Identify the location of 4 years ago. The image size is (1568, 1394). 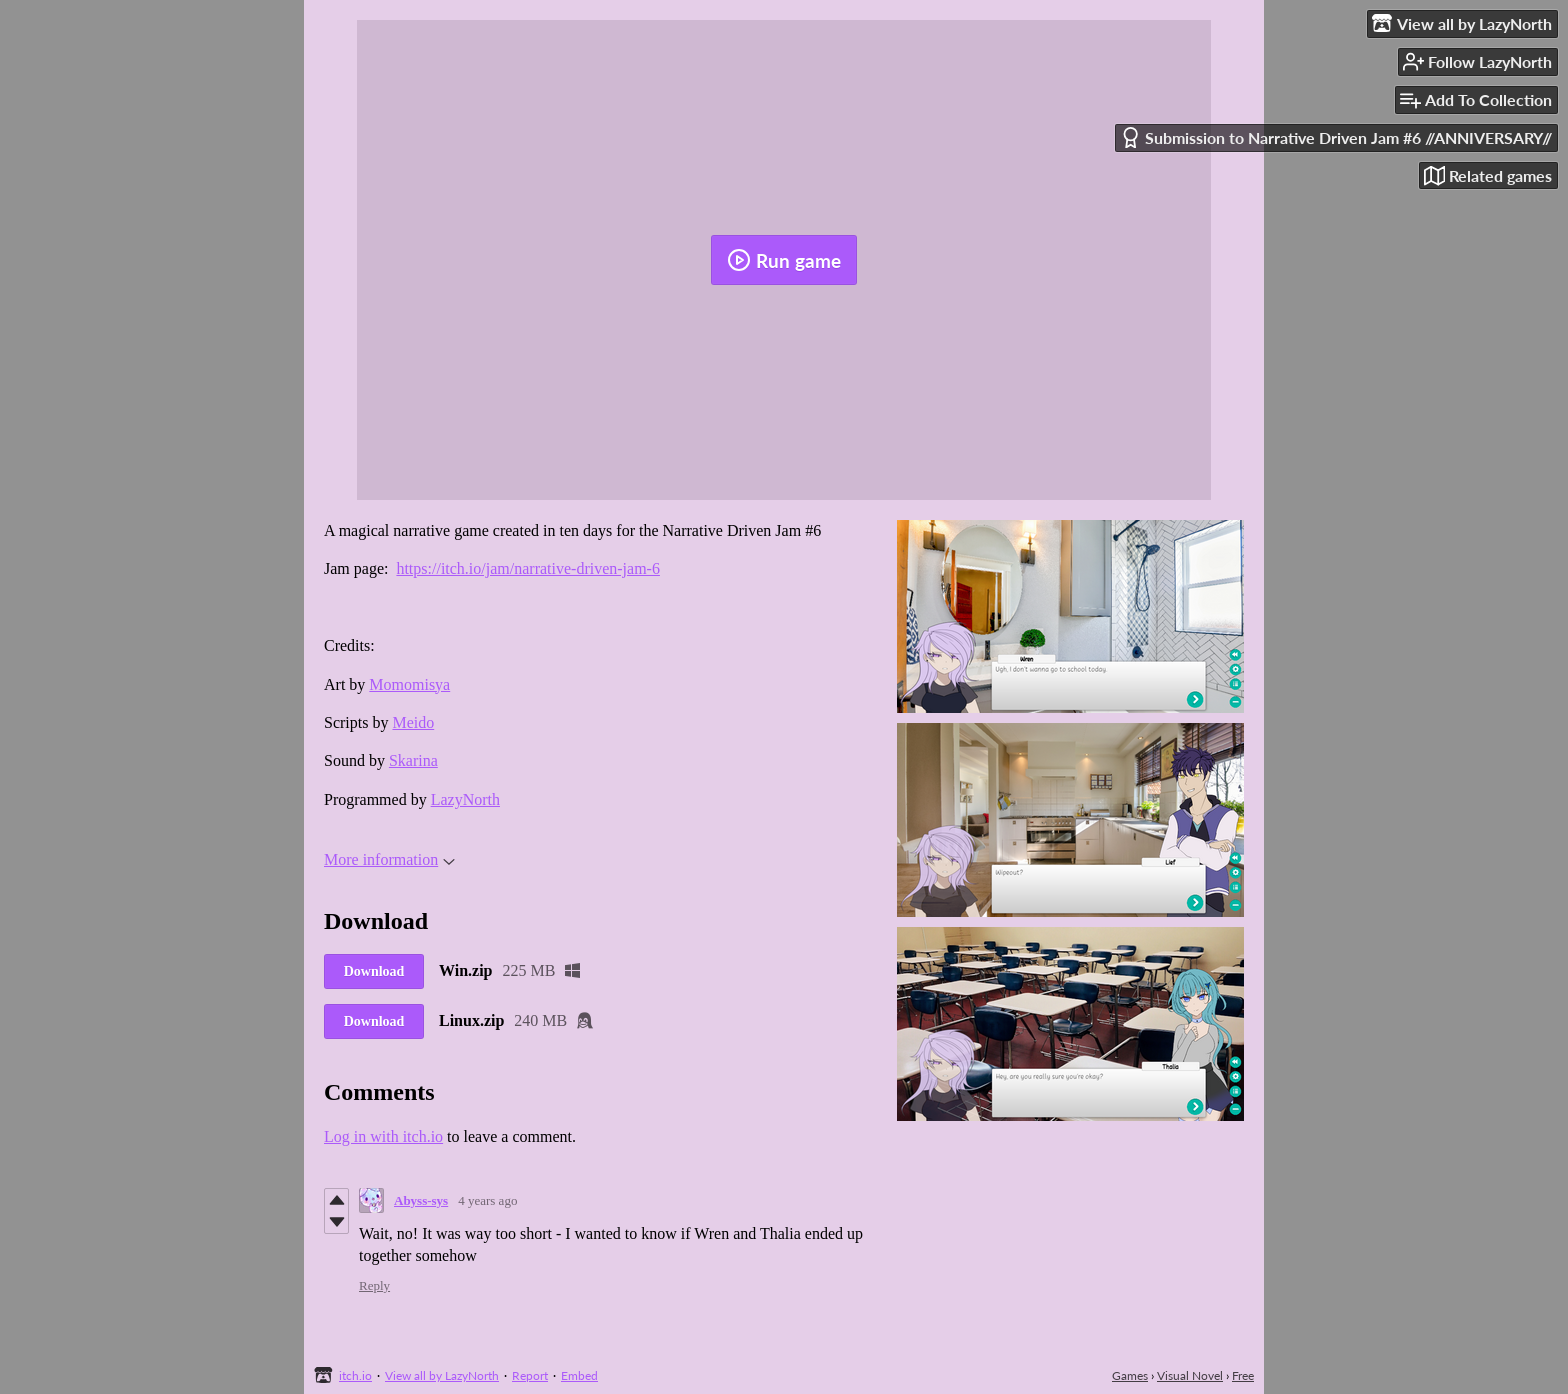
(487, 1200).